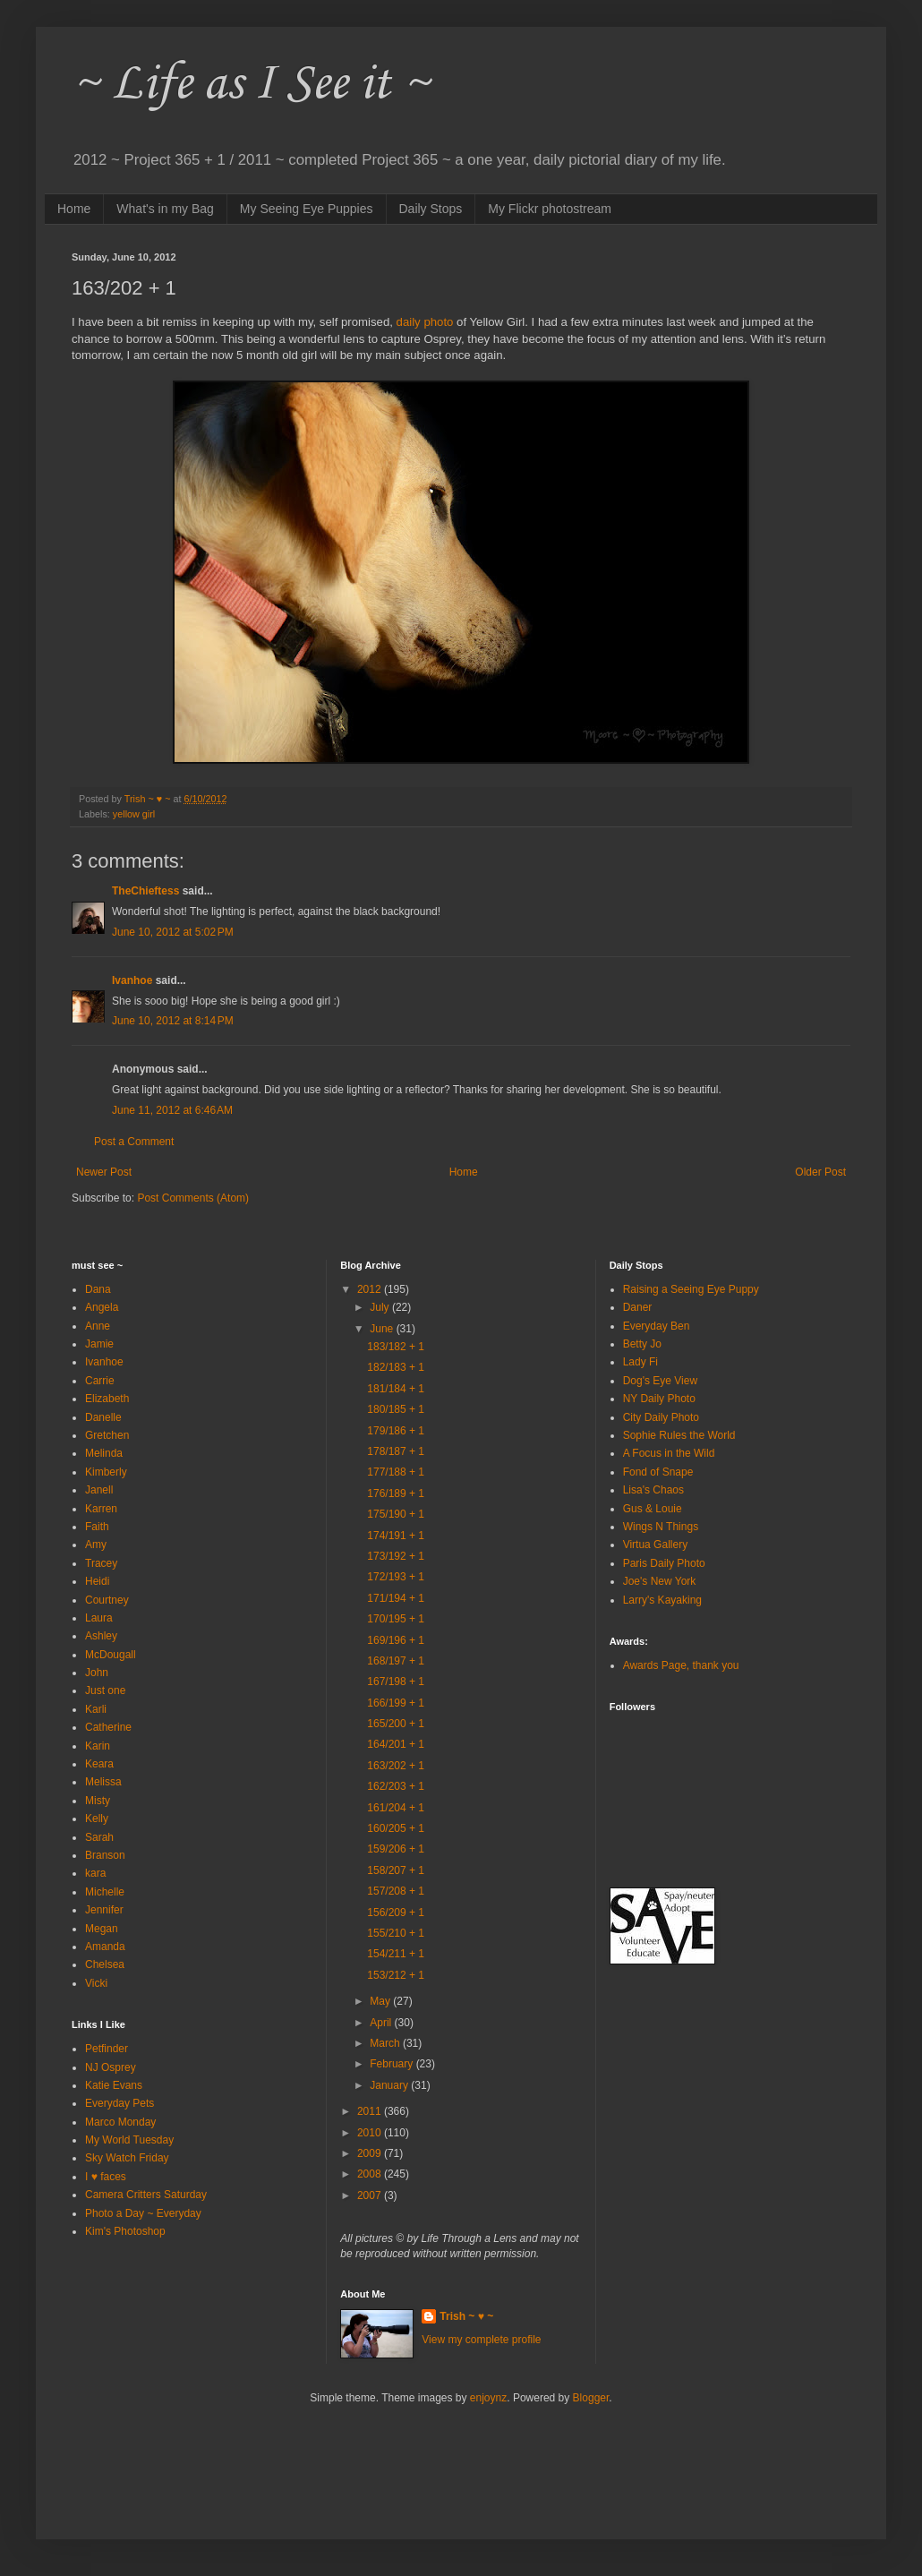 Image resolution: width=922 pixels, height=2576 pixels. Describe the element at coordinates (97, 1746) in the screenshot. I see `Karin` at that location.